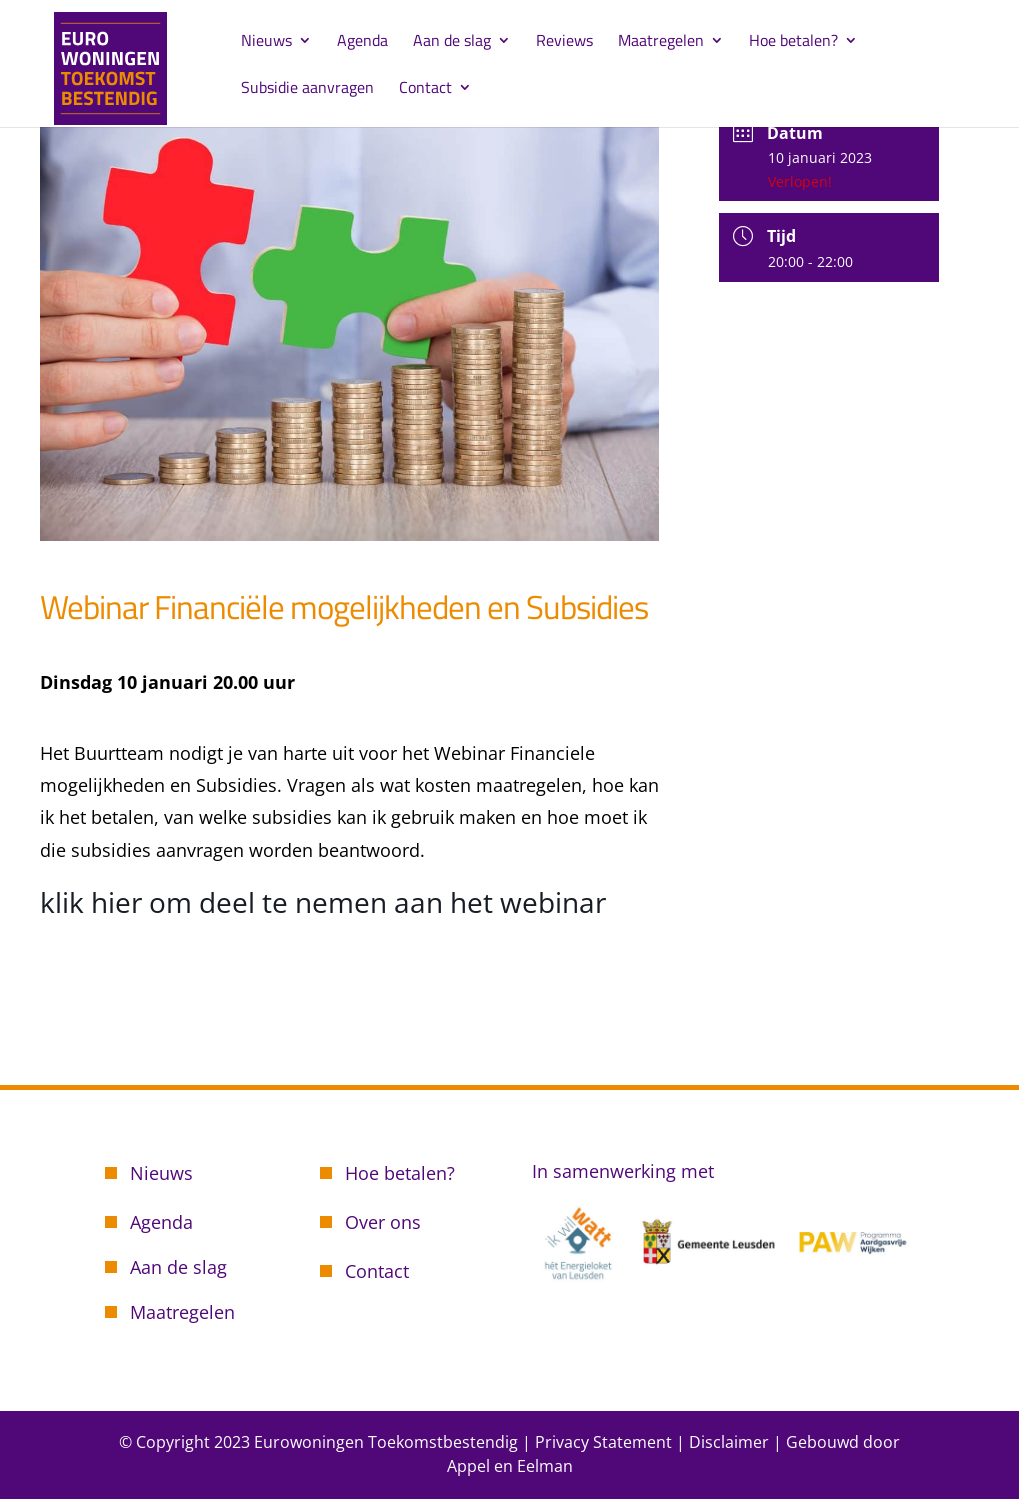  I want to click on Subsidie aanvragen, so click(307, 89).